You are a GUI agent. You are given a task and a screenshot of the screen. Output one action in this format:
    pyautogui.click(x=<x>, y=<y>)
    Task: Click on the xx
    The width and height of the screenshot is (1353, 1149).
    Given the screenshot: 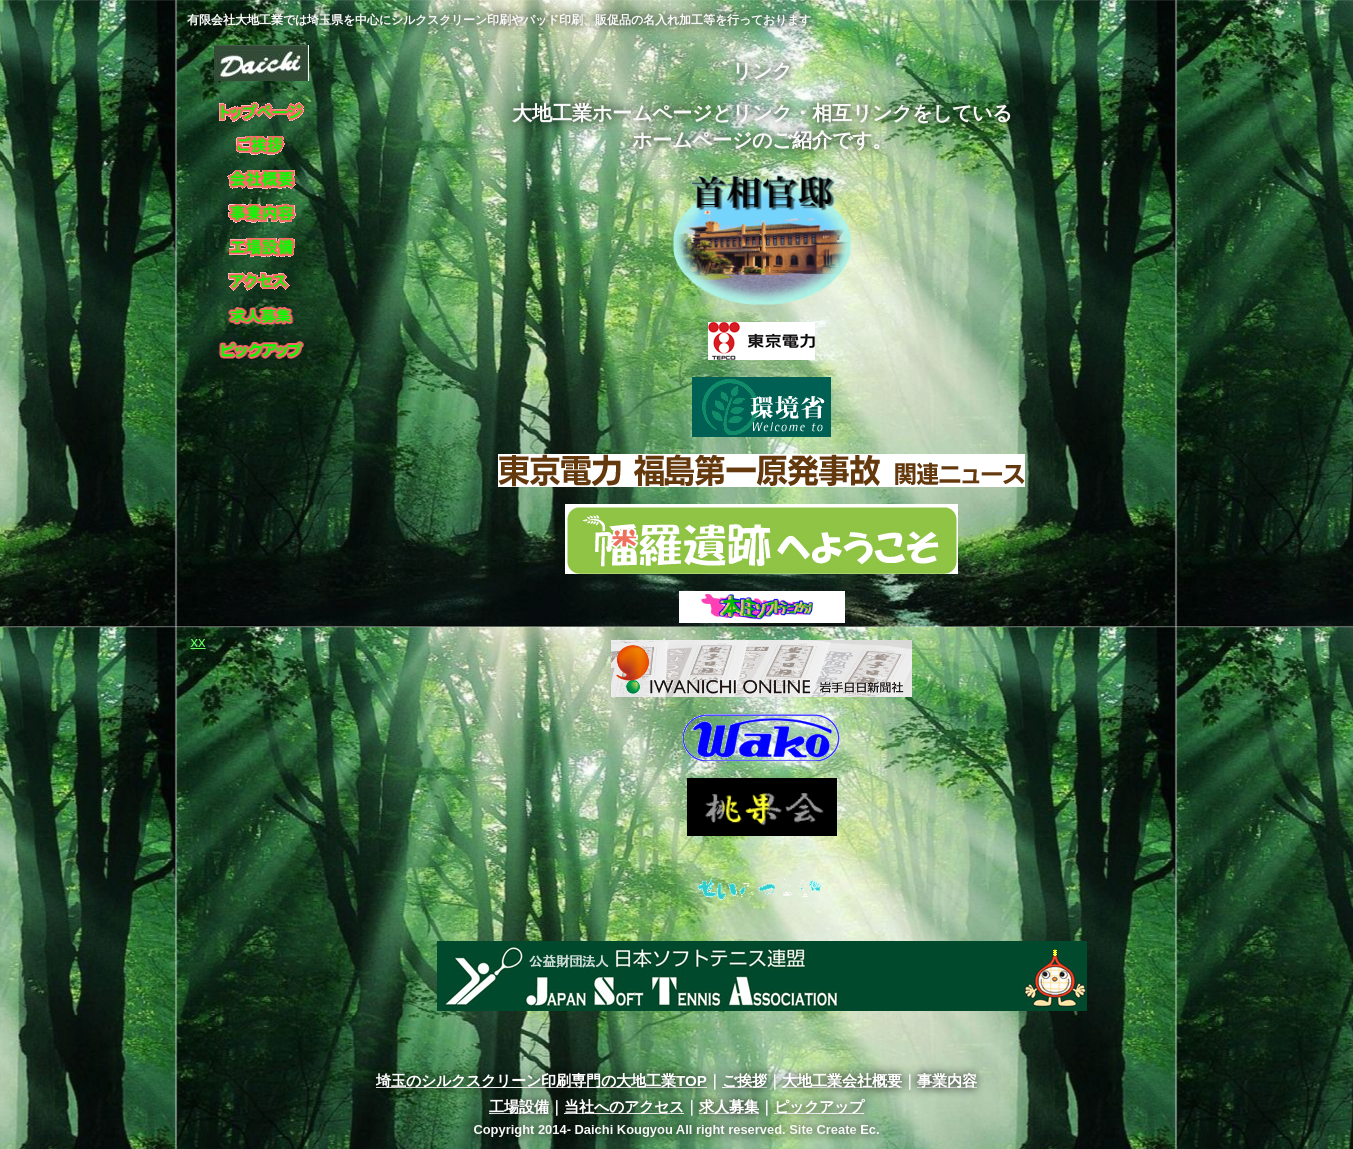 What is the action you would take?
    pyautogui.click(x=198, y=641)
    